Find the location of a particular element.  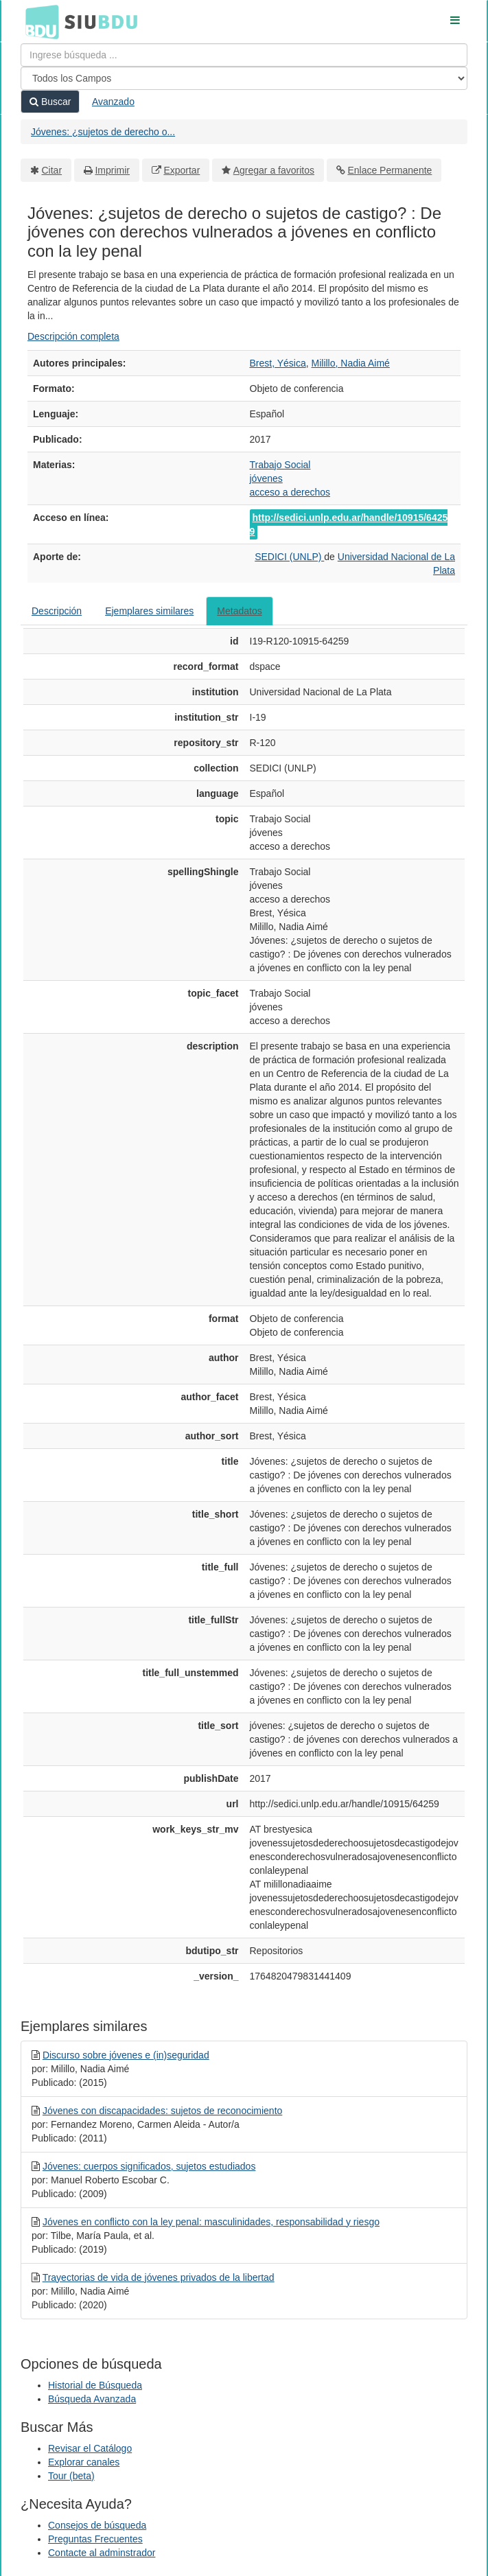

Búsqueda Avanzada is located at coordinates (92, 2398).